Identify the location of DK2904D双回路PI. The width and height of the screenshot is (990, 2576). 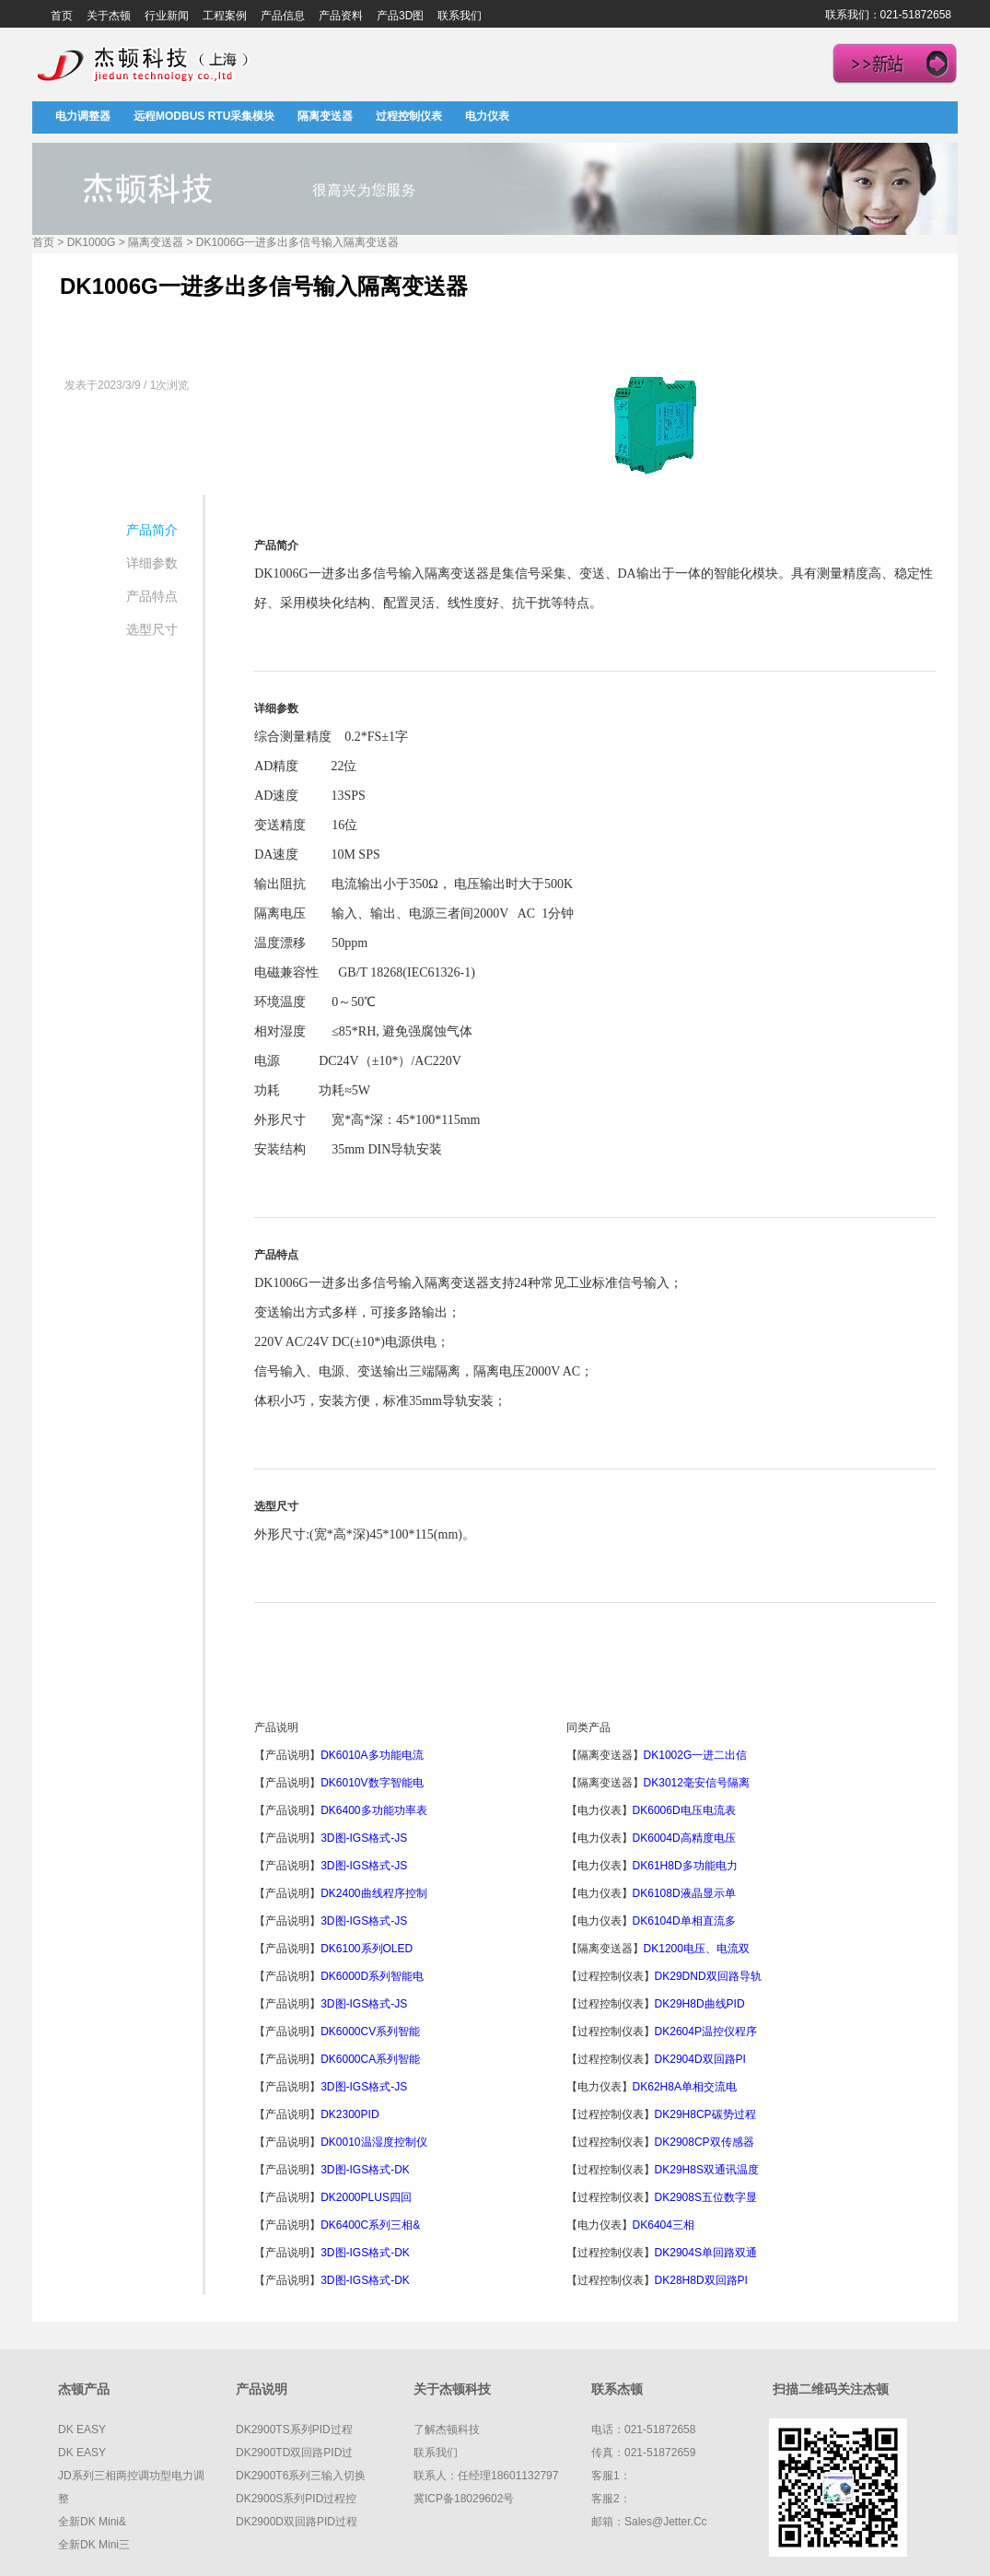
(700, 2059).